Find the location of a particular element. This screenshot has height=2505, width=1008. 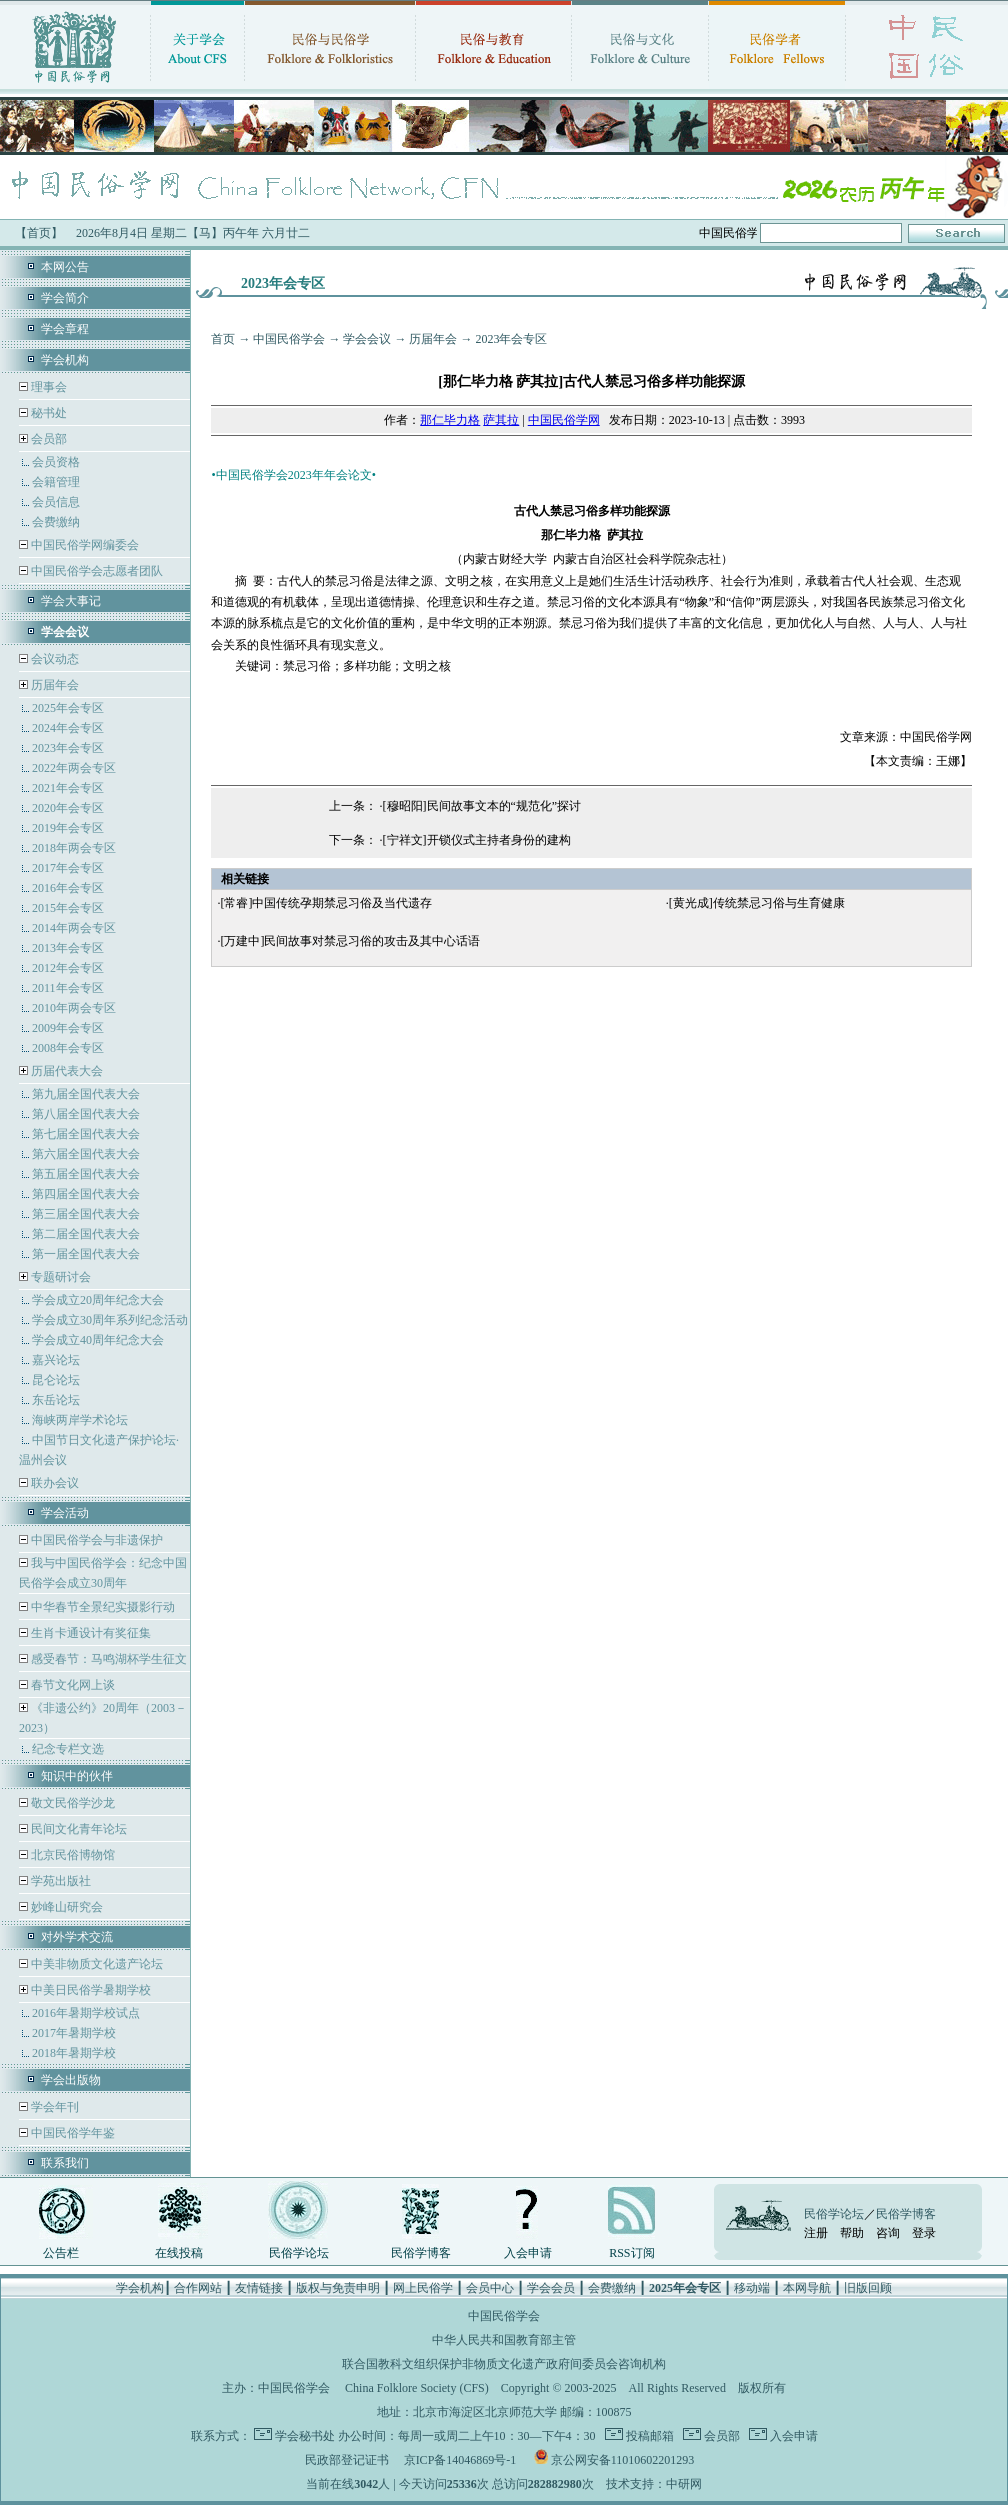

会费缴纳 is located at coordinates (56, 522).